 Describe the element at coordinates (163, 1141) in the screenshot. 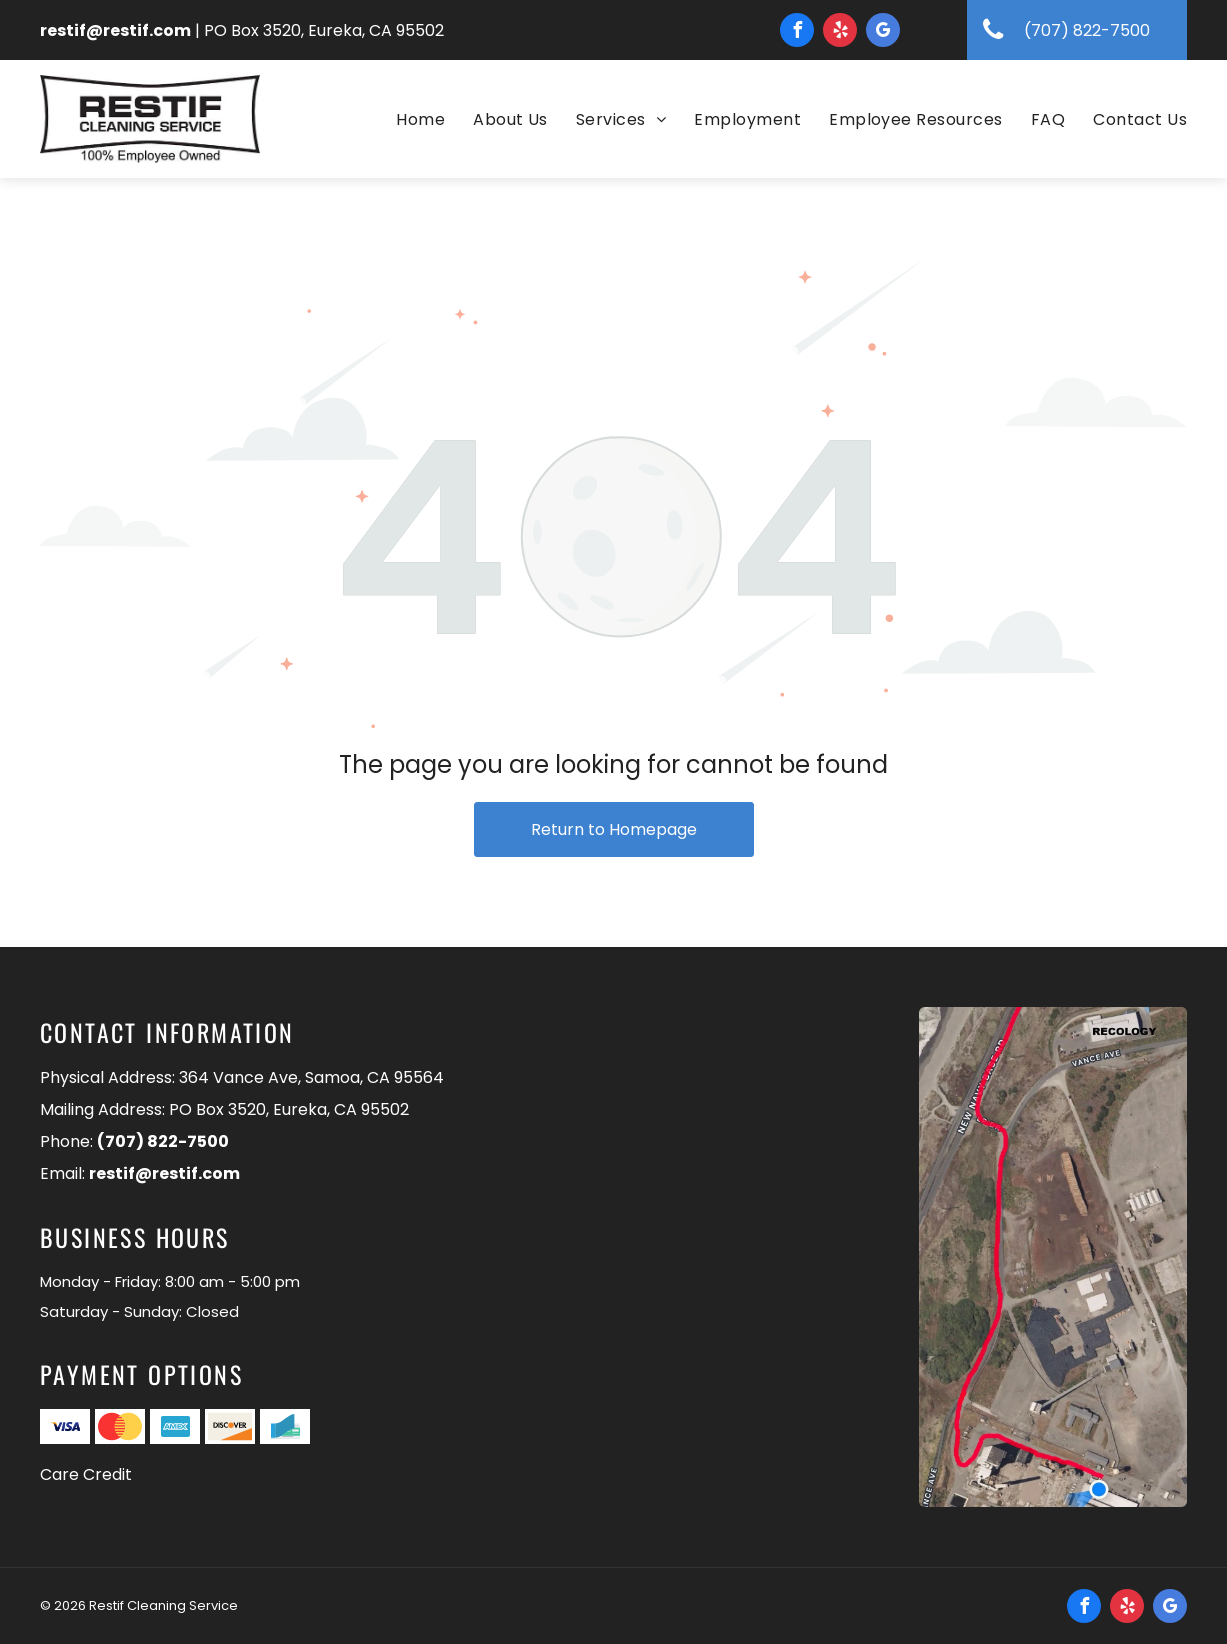

I see `(707) 822-7500` at that location.